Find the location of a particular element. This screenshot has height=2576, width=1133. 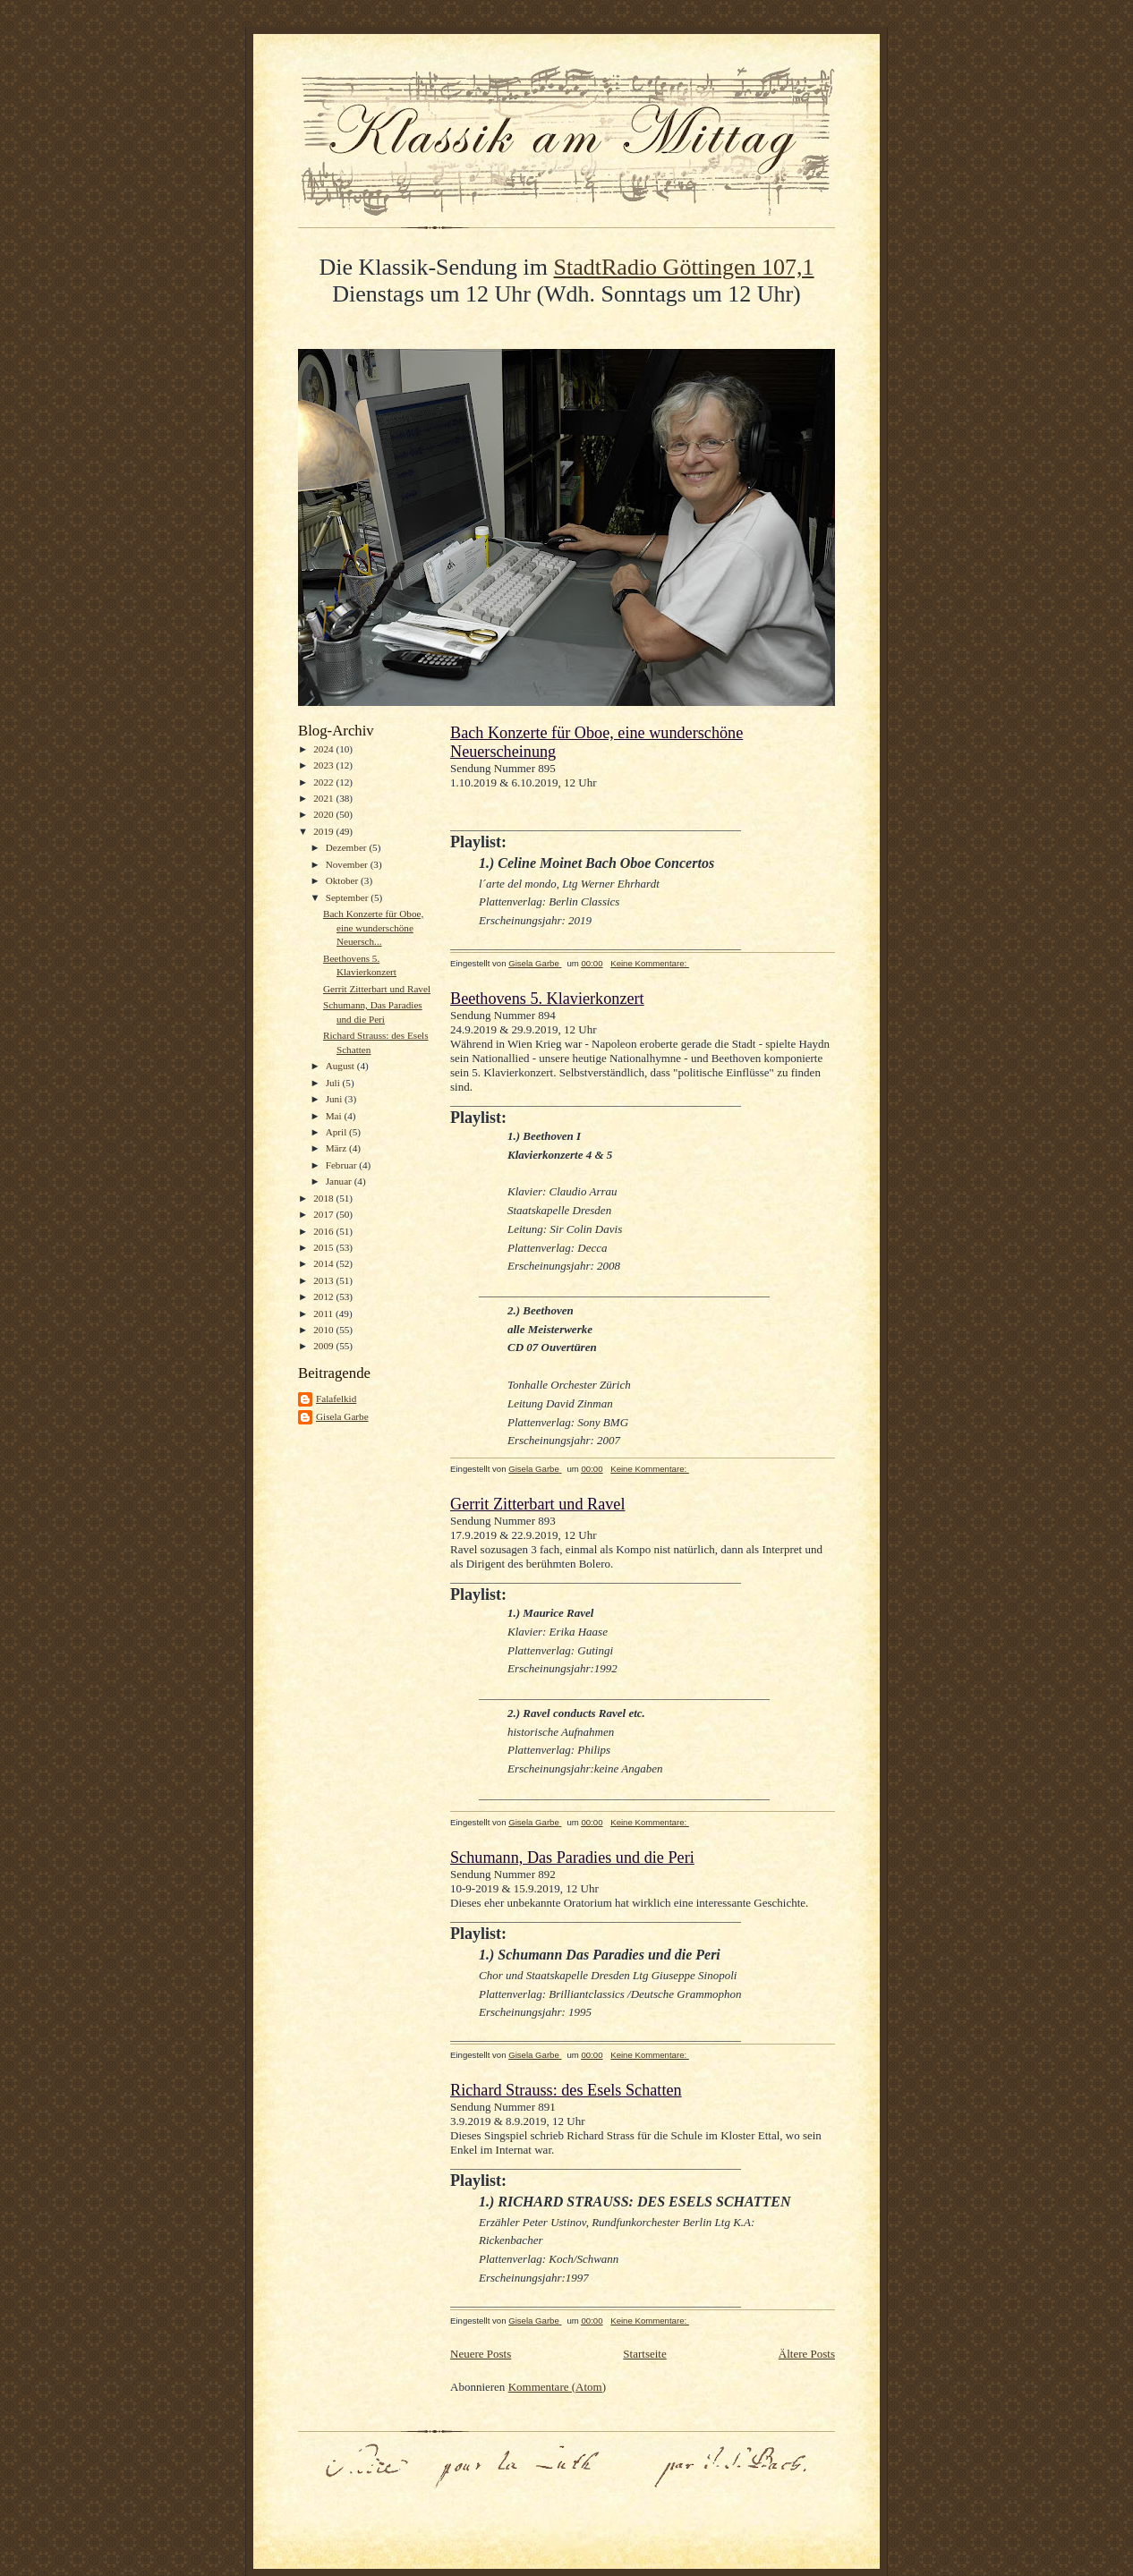

Juli is located at coordinates (334, 1082).